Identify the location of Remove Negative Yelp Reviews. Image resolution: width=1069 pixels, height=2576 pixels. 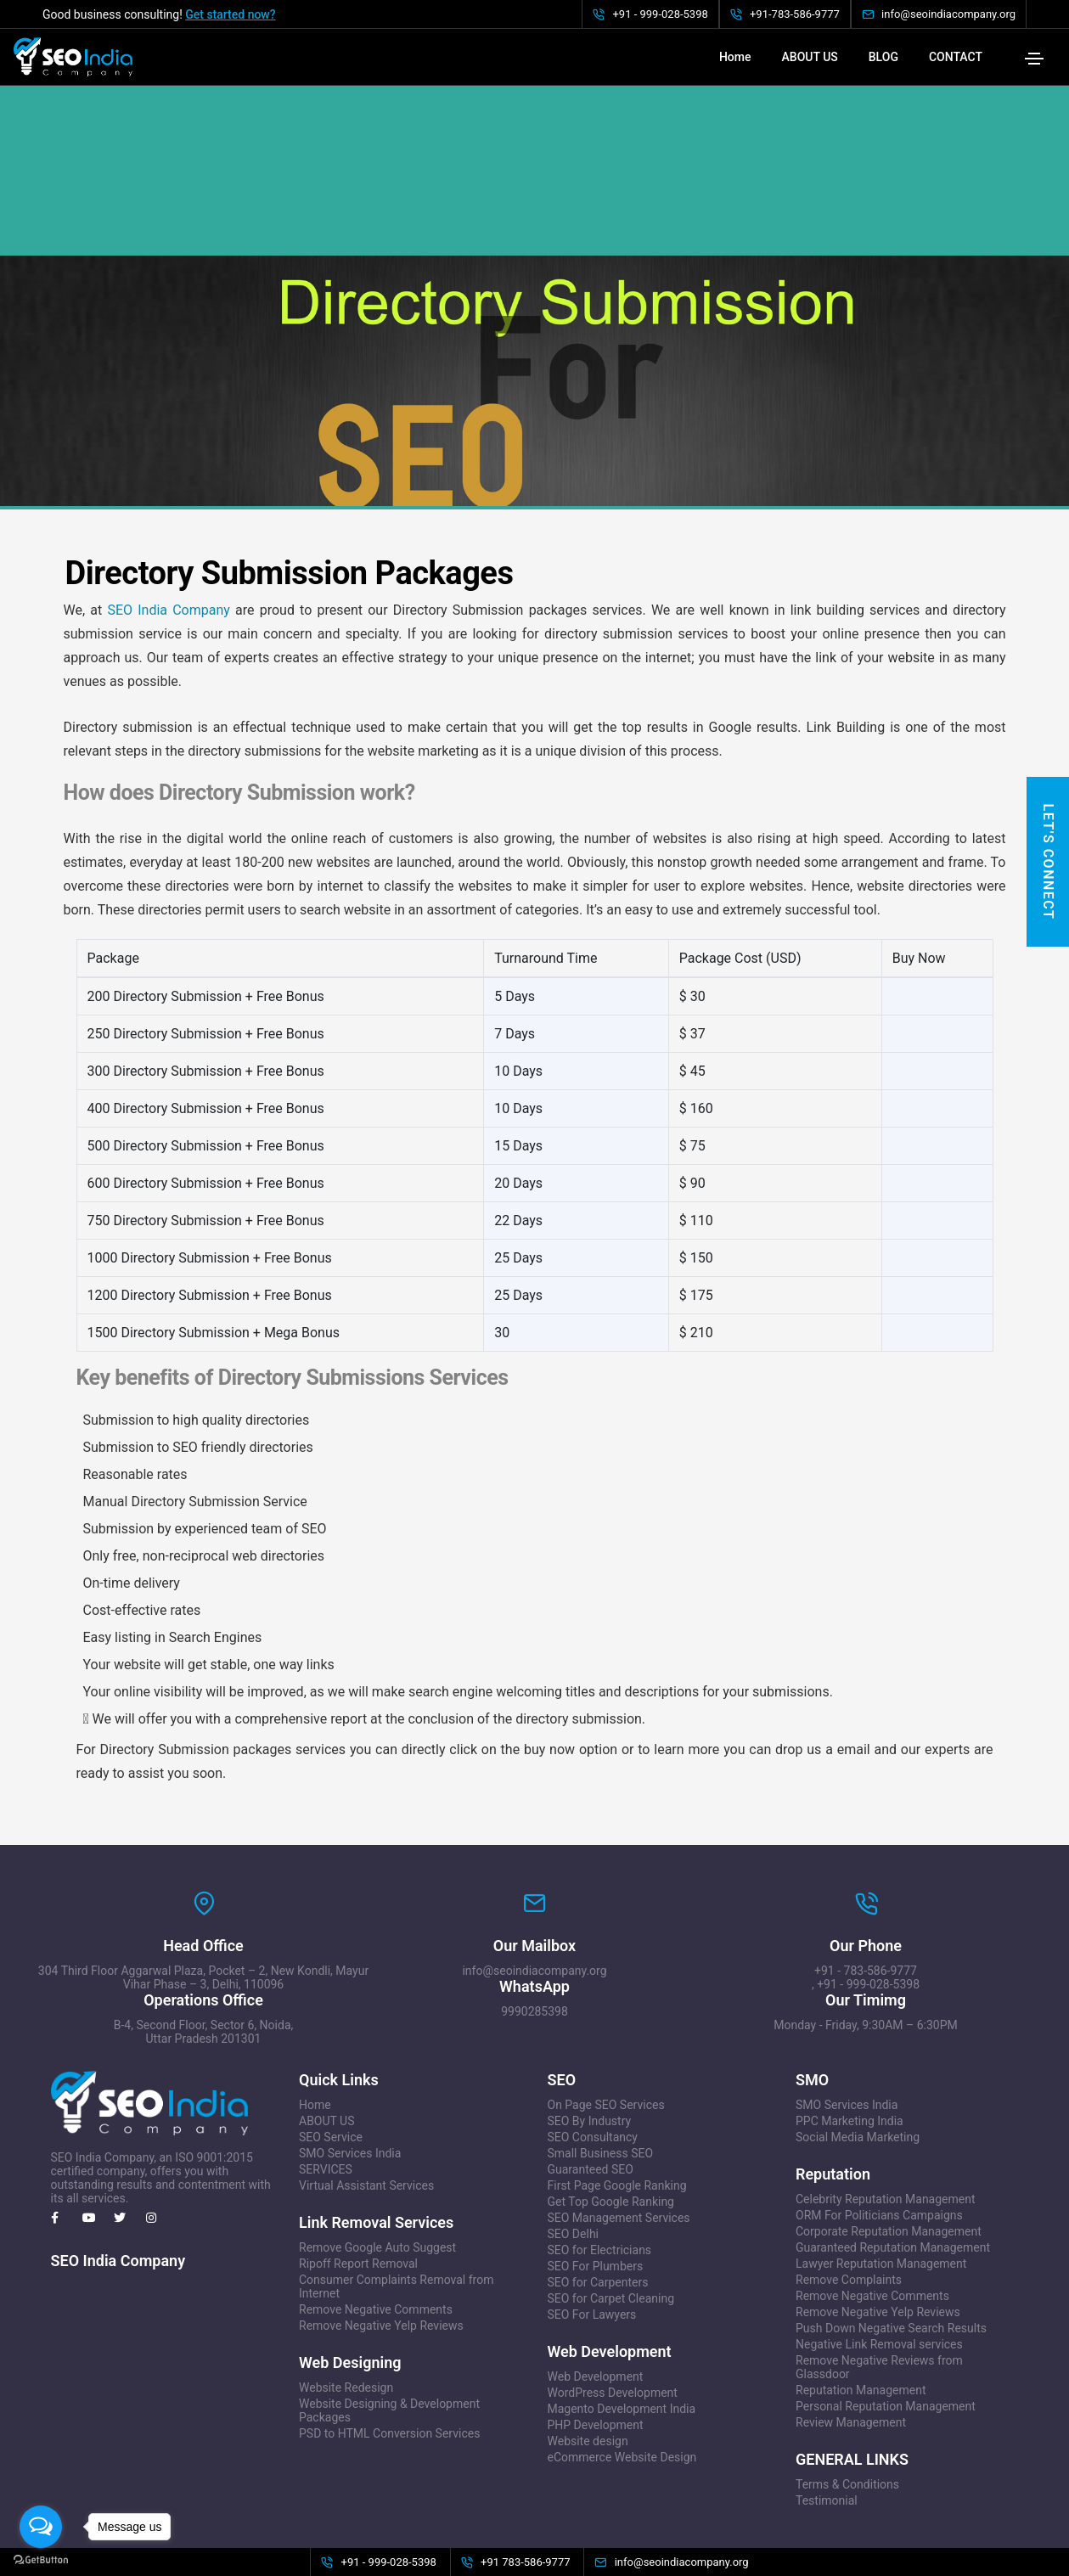
(381, 2240).